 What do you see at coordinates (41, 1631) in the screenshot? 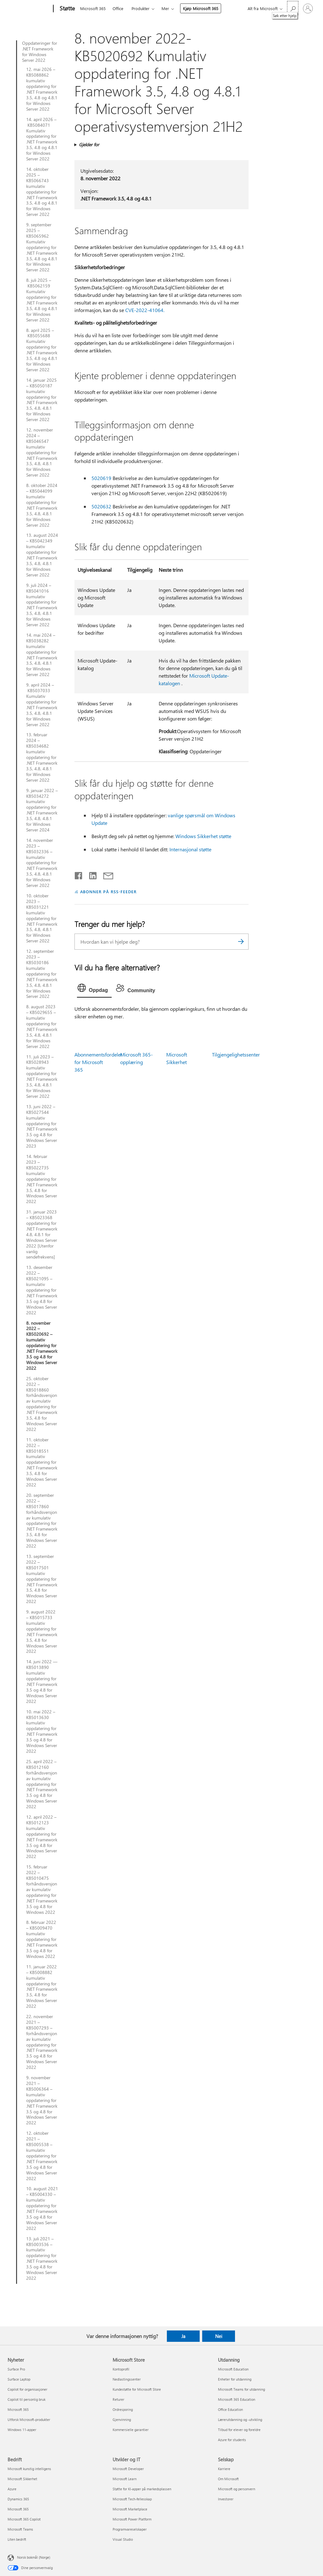
I see `9. august 2022 – KB5015733 kumulativ oppdatering for .NET Framework 3.5, 4.8 for Windows Server 2022` at bounding box center [41, 1631].